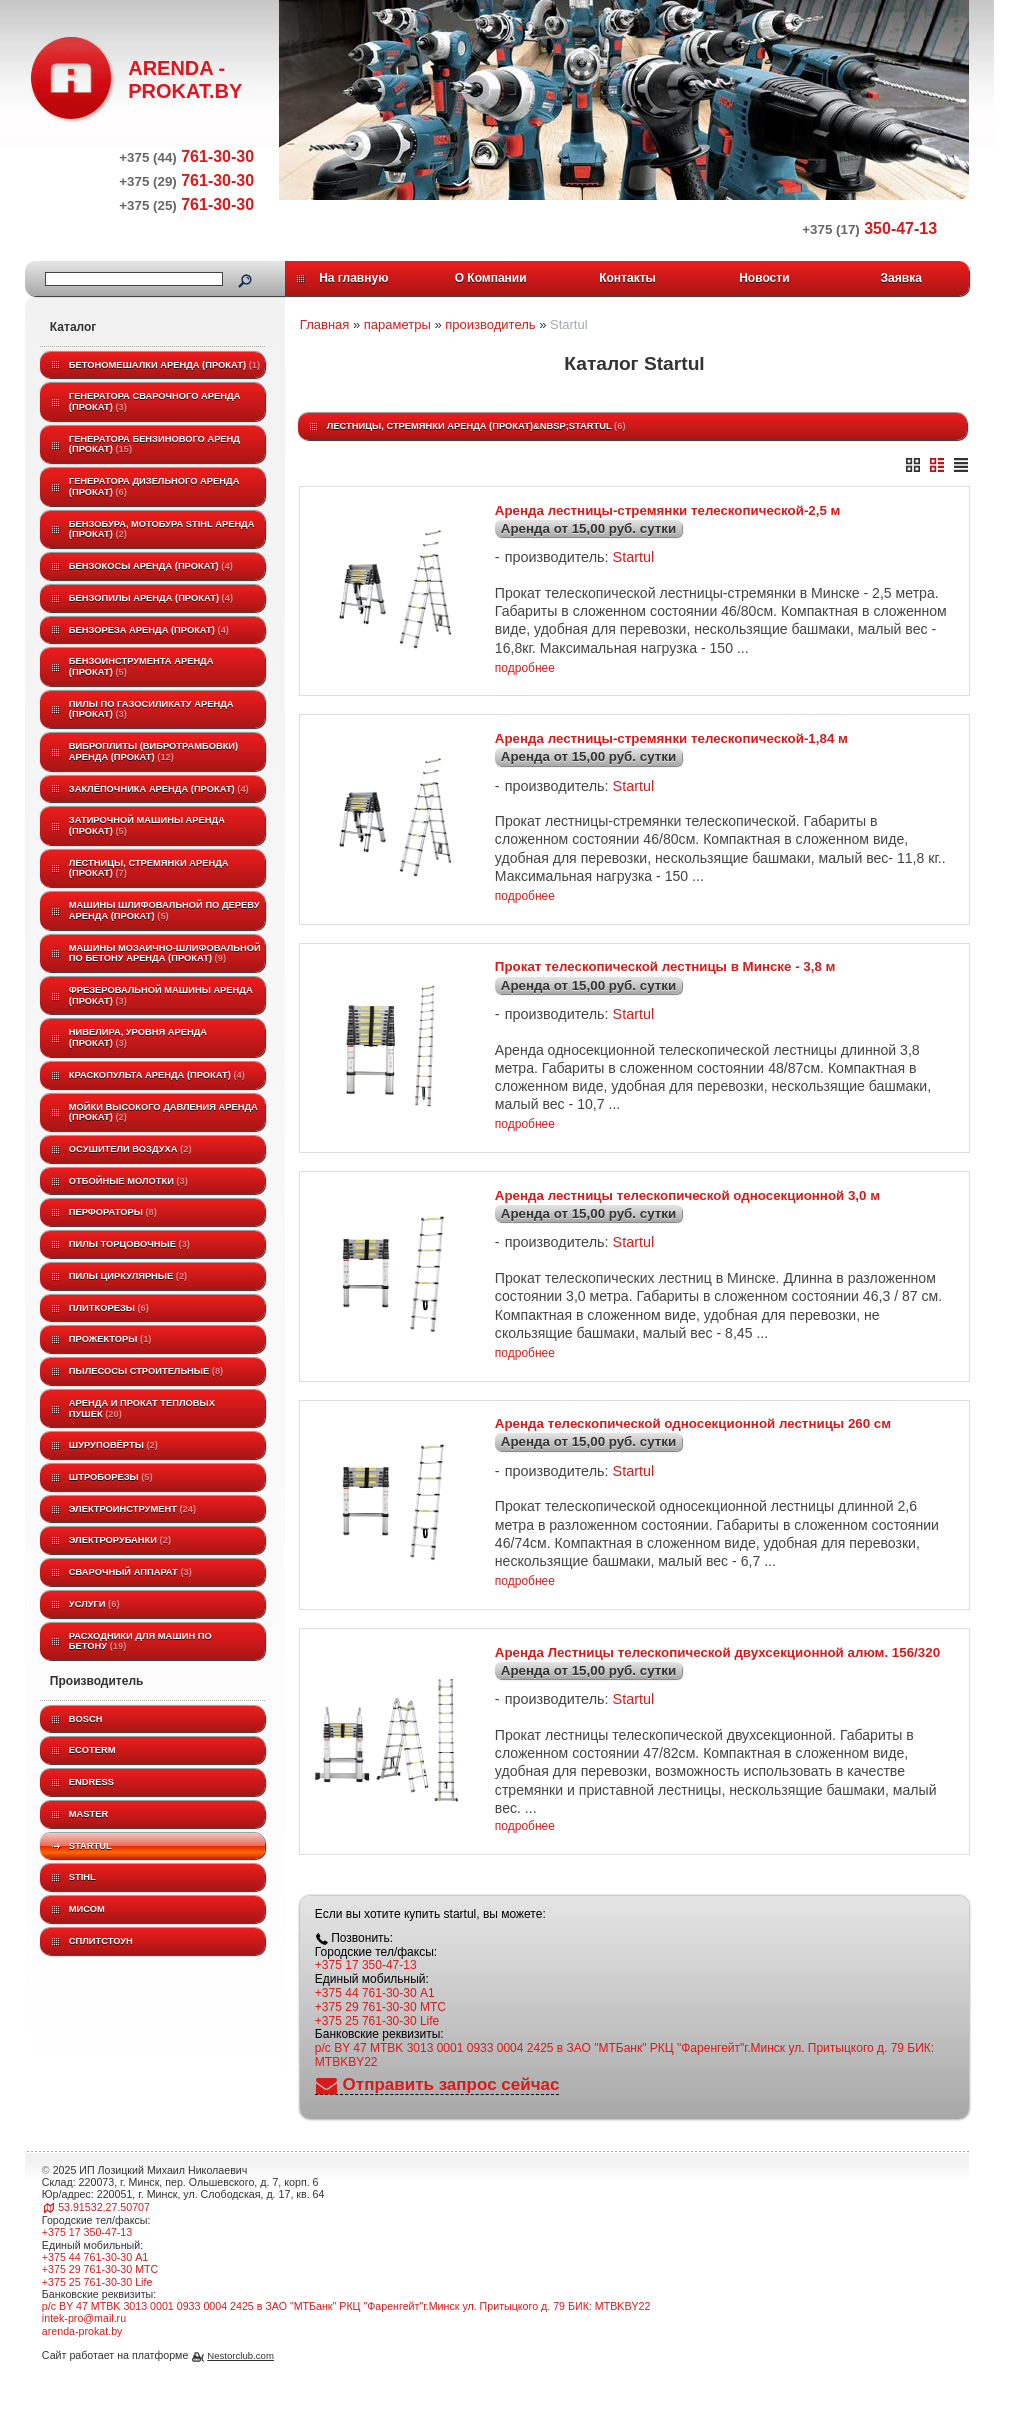 The image size is (1009, 2412). What do you see at coordinates (627, 278) in the screenshot?
I see `Контакты` at bounding box center [627, 278].